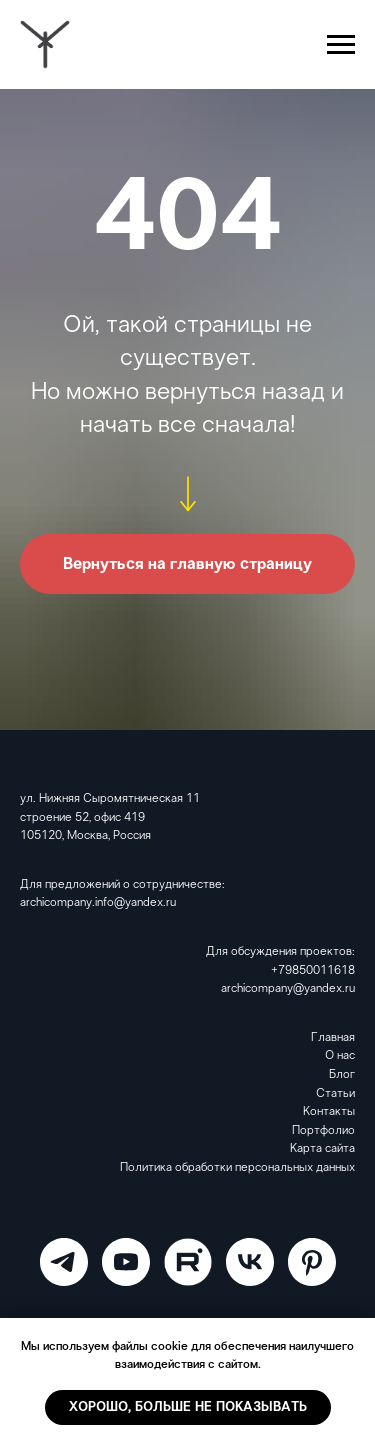 The width and height of the screenshot is (375, 1445). Describe the element at coordinates (329, 1112) in the screenshot. I see `Контакты` at that location.